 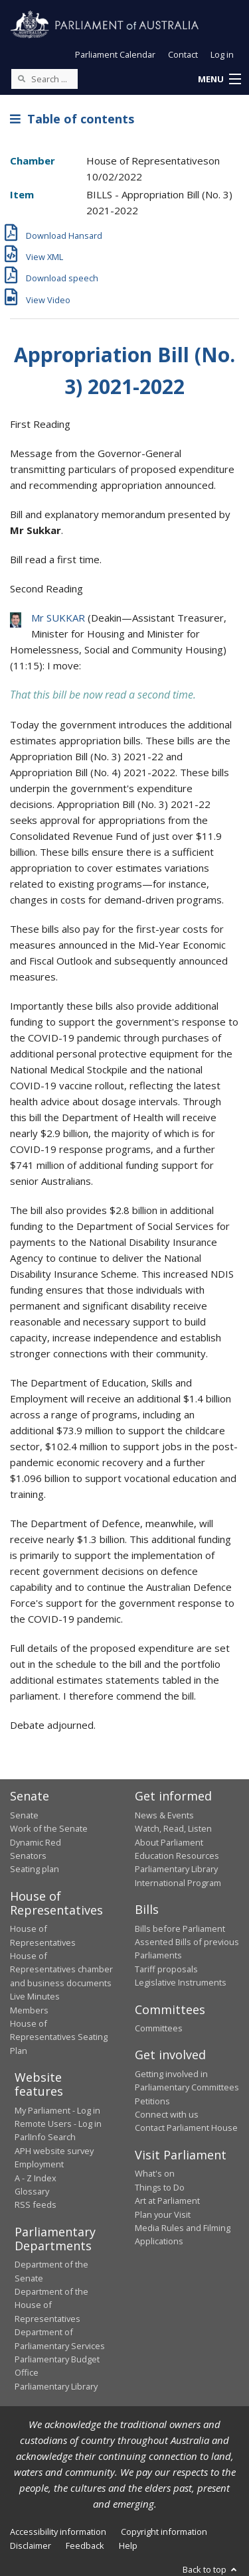 I want to click on Petitions, so click(x=152, y=2101).